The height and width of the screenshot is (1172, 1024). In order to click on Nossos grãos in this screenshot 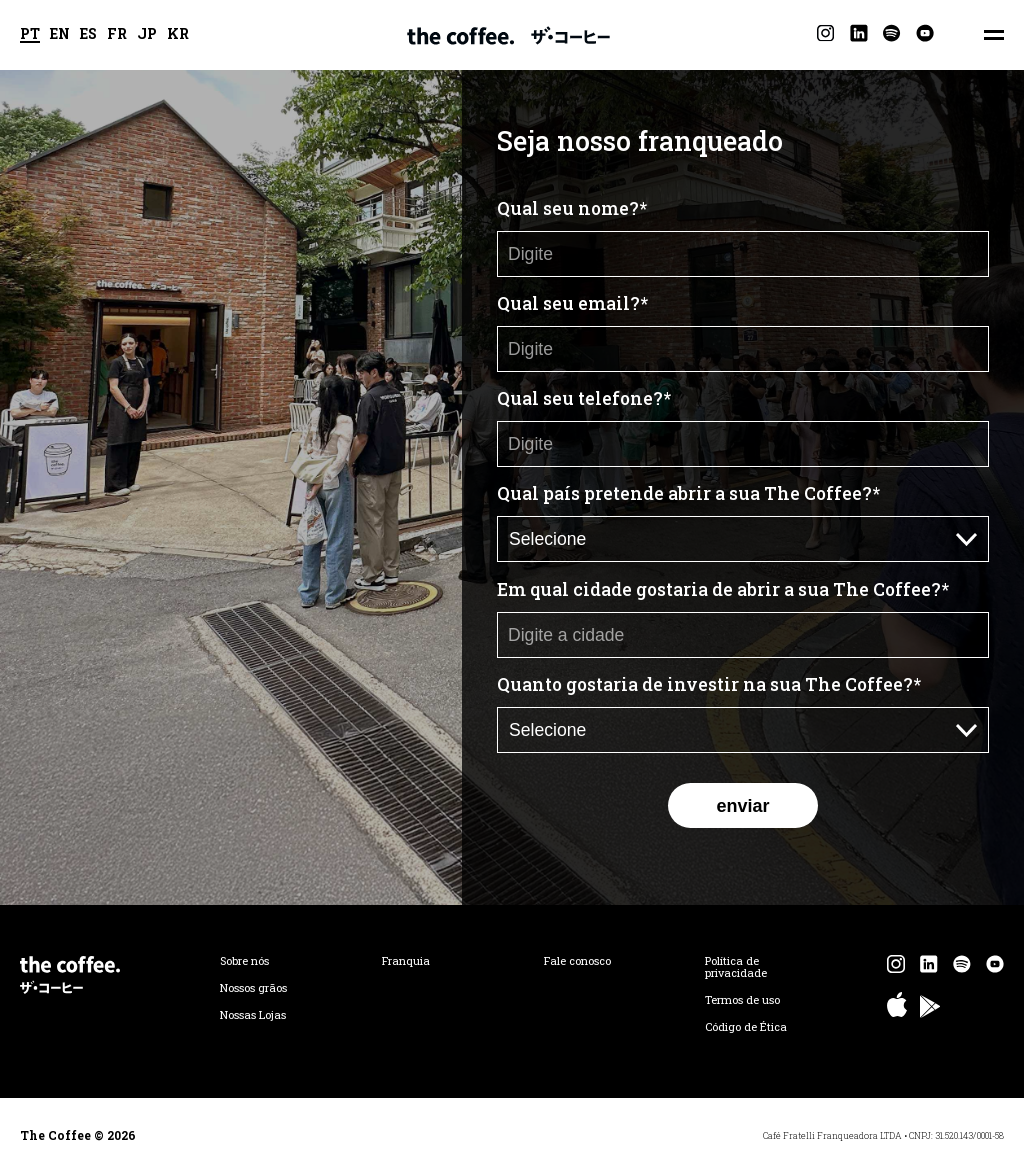, I will do `click(253, 988)`.